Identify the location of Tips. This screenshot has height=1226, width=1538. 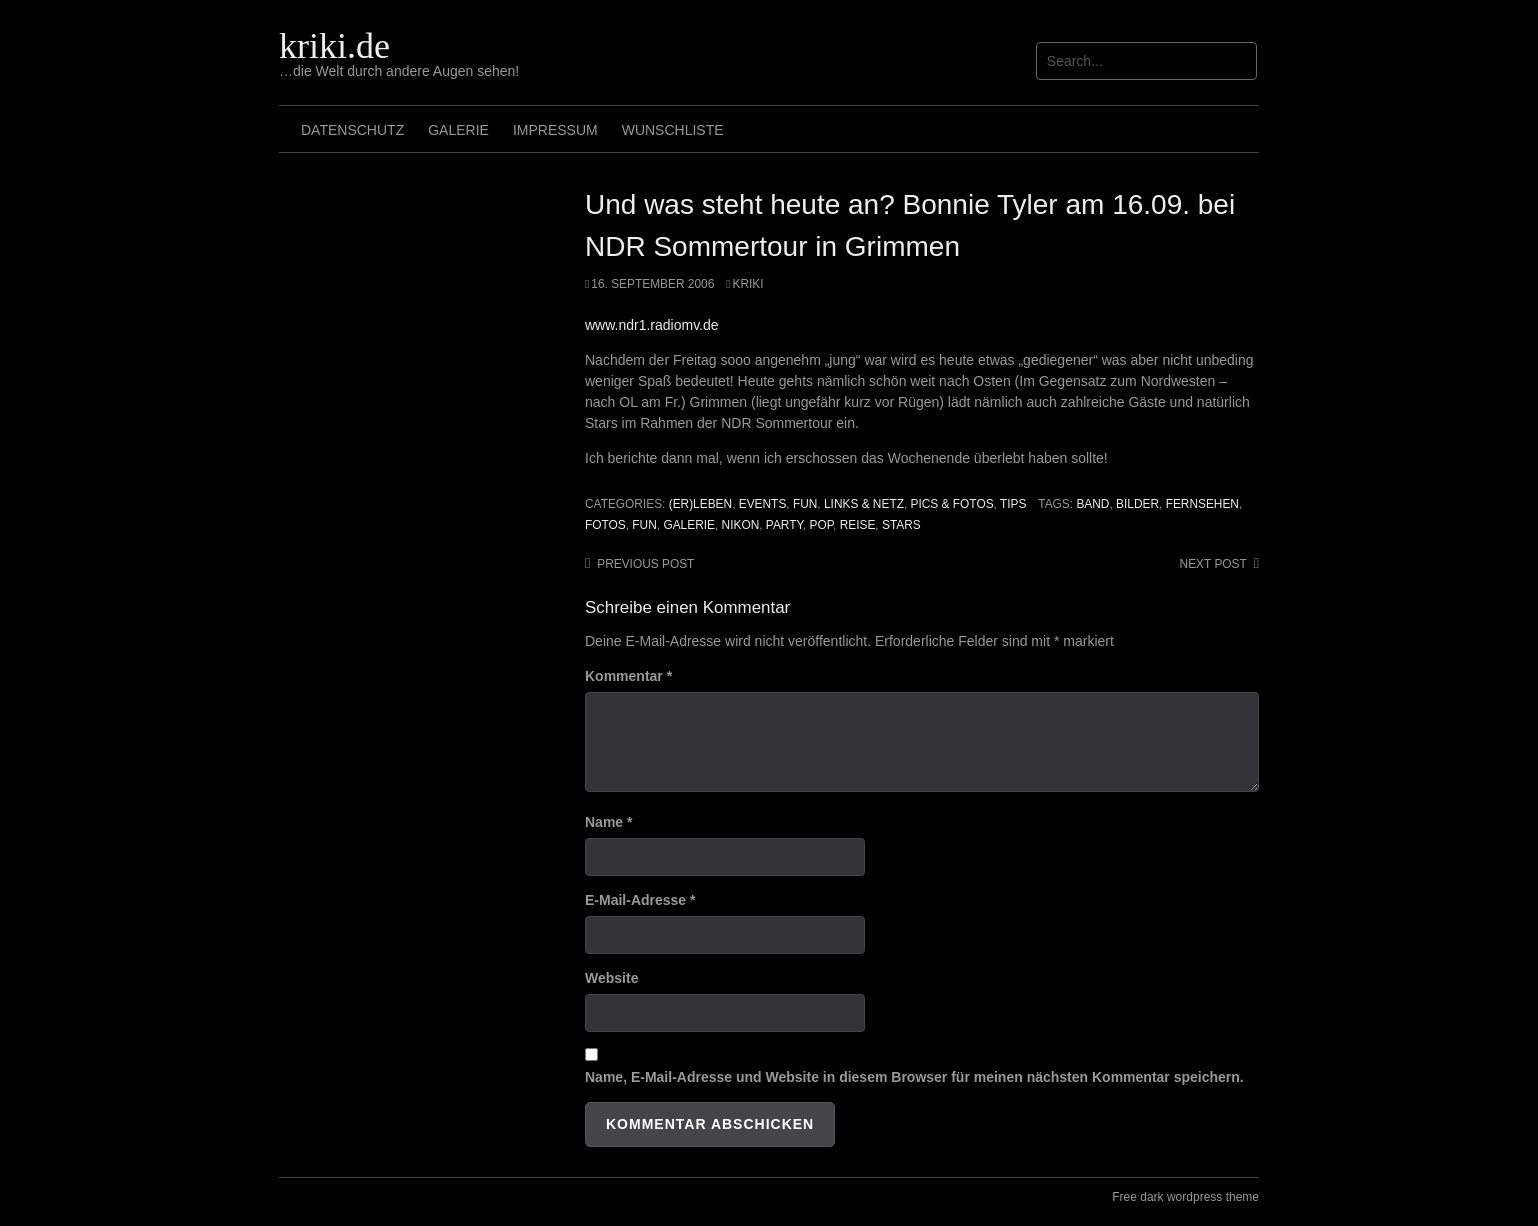
(1013, 504).